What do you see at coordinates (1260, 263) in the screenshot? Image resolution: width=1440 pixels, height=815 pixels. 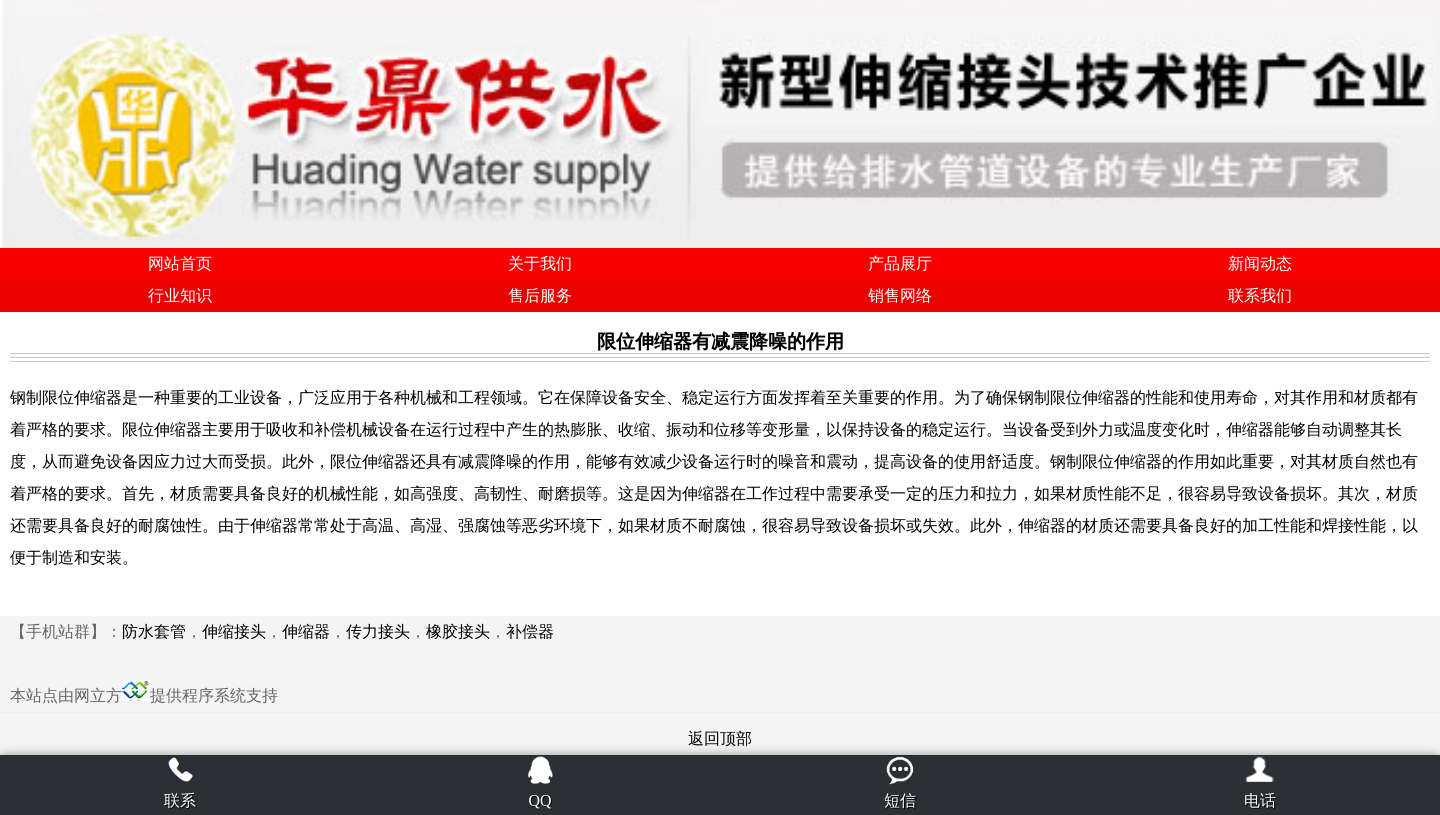 I see `新闻动态` at bounding box center [1260, 263].